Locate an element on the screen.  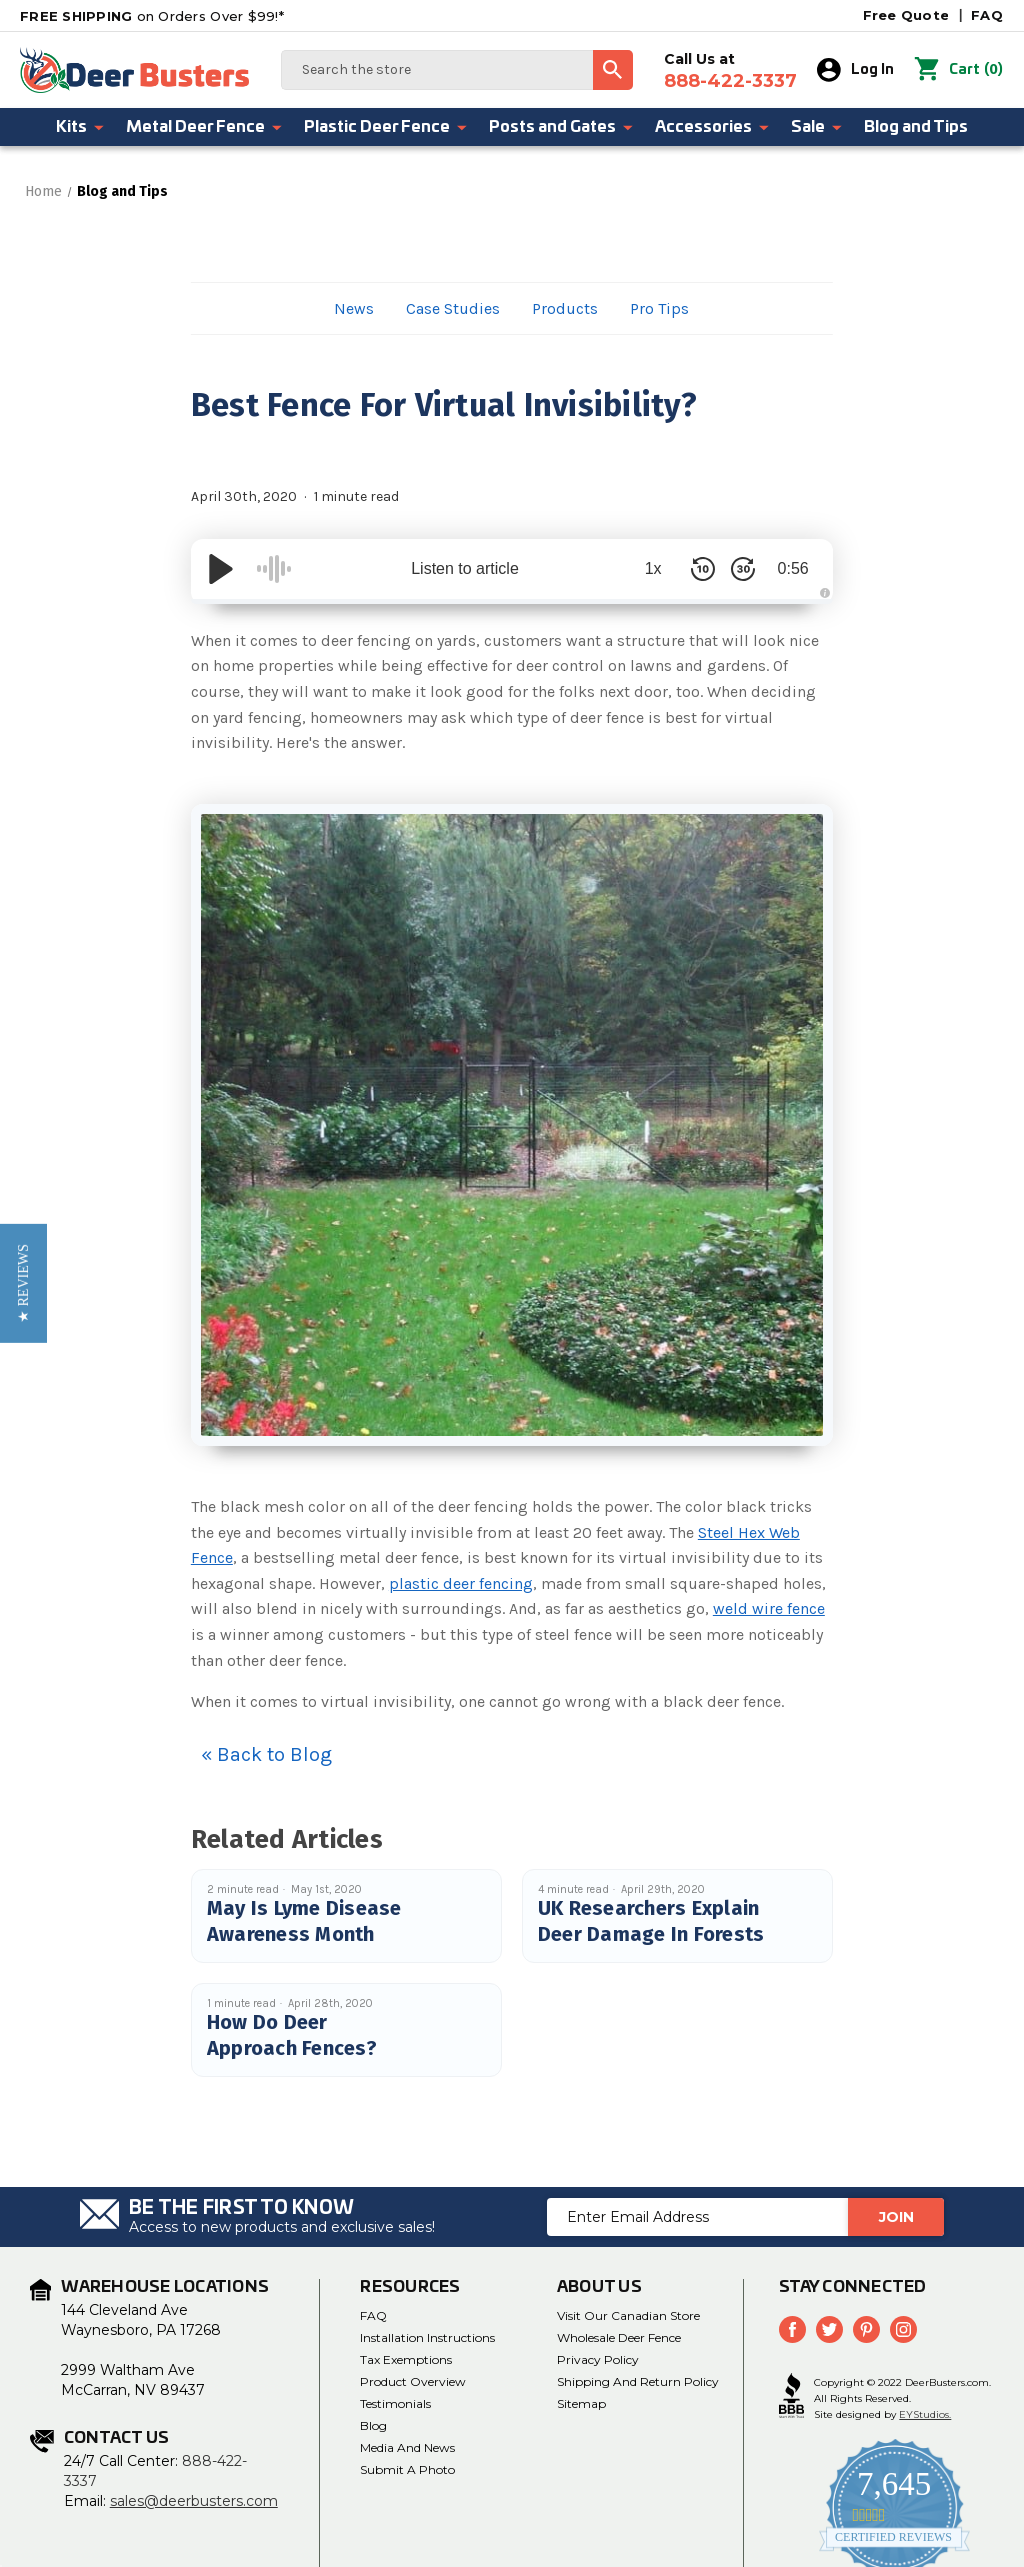
Sale is located at coordinates (817, 127).